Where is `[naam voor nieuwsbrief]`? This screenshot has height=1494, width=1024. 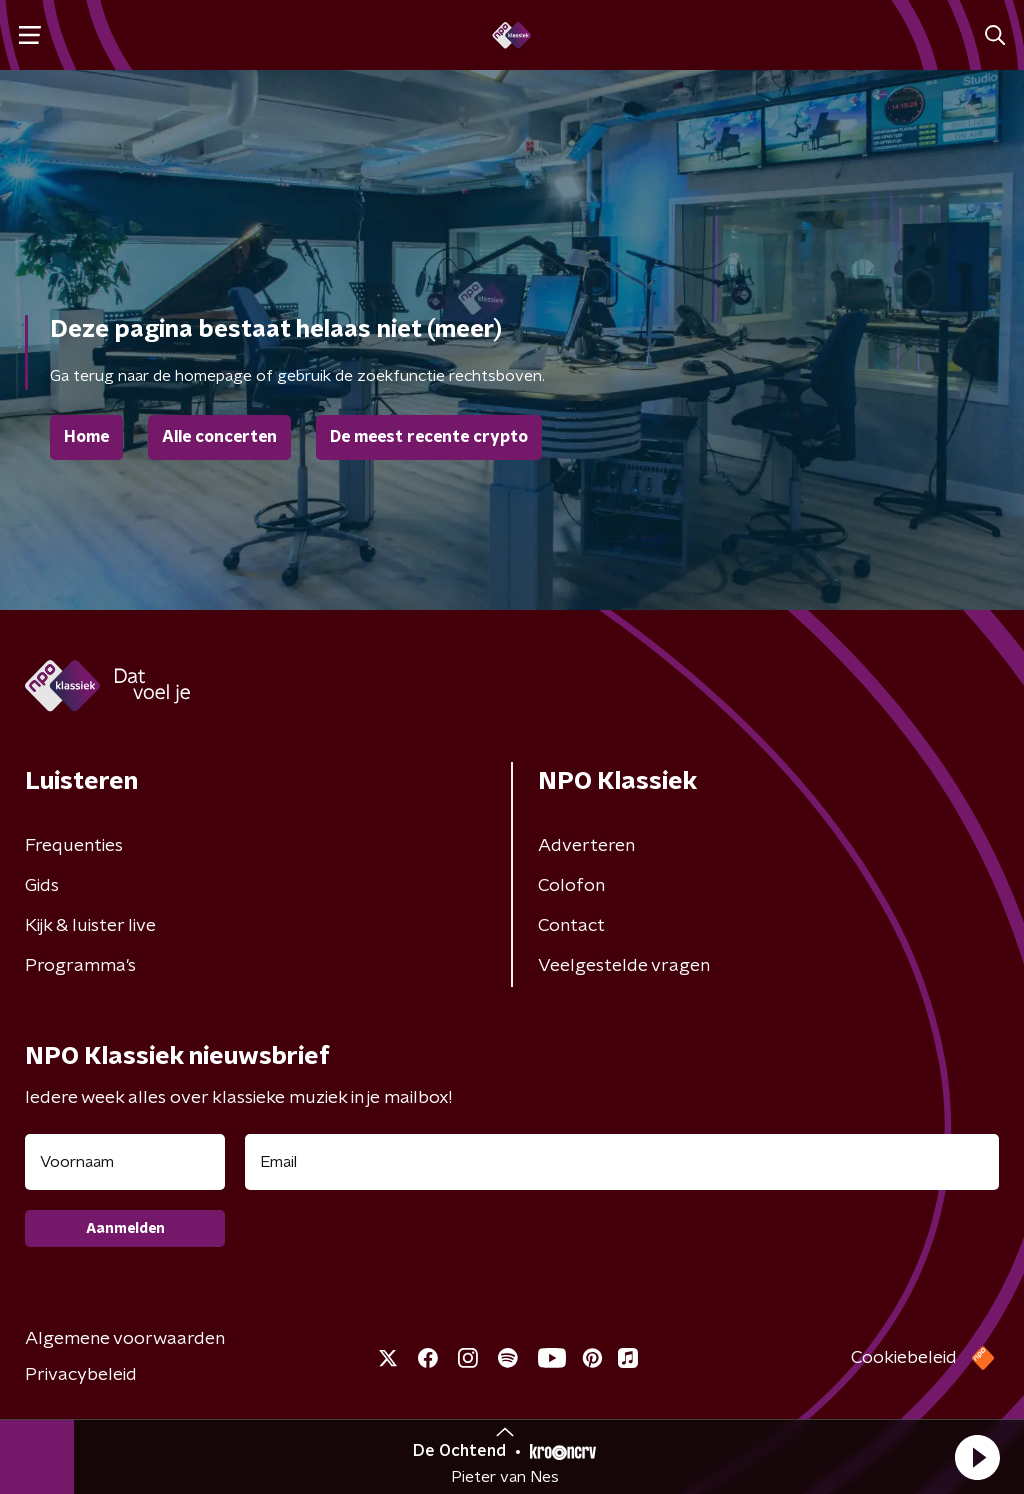 [naam voor nieuwsbrief] is located at coordinates (125, 1162).